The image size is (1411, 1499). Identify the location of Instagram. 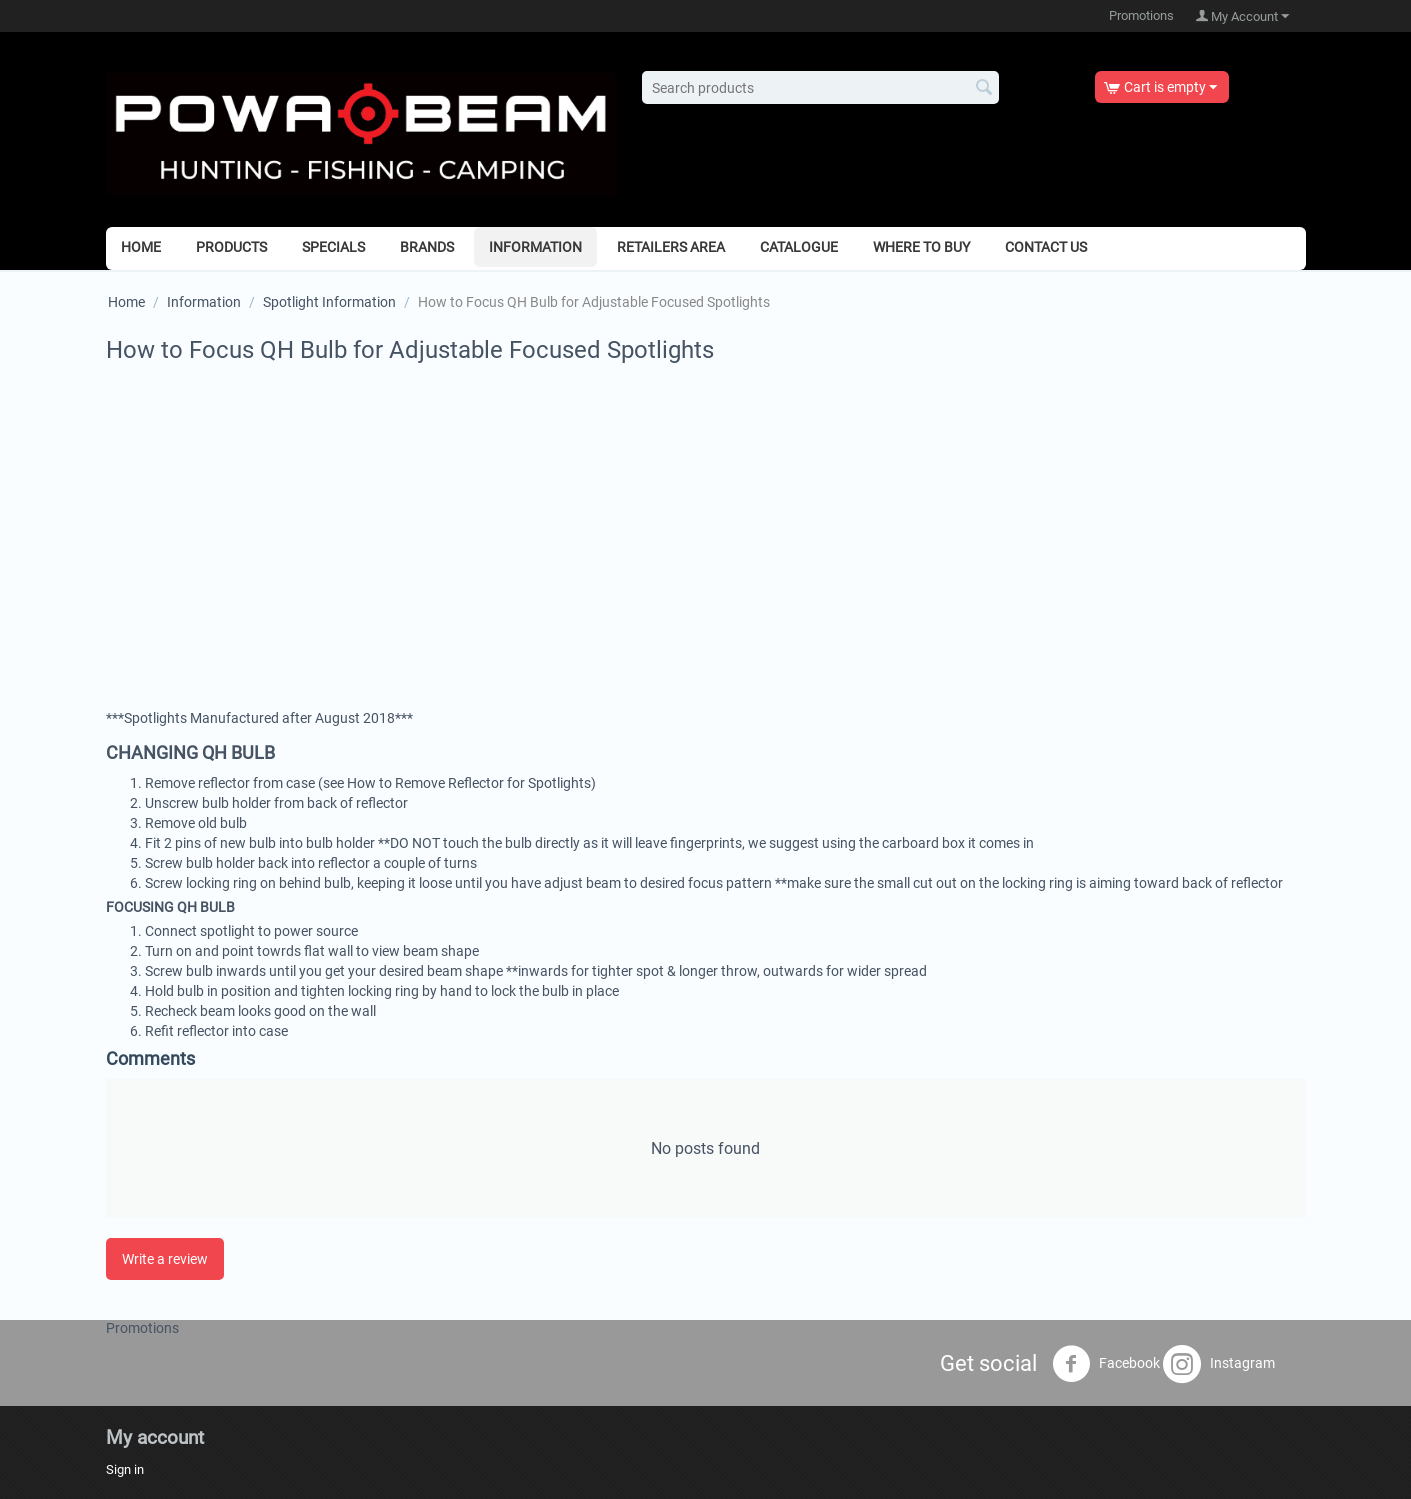
(1219, 1364).